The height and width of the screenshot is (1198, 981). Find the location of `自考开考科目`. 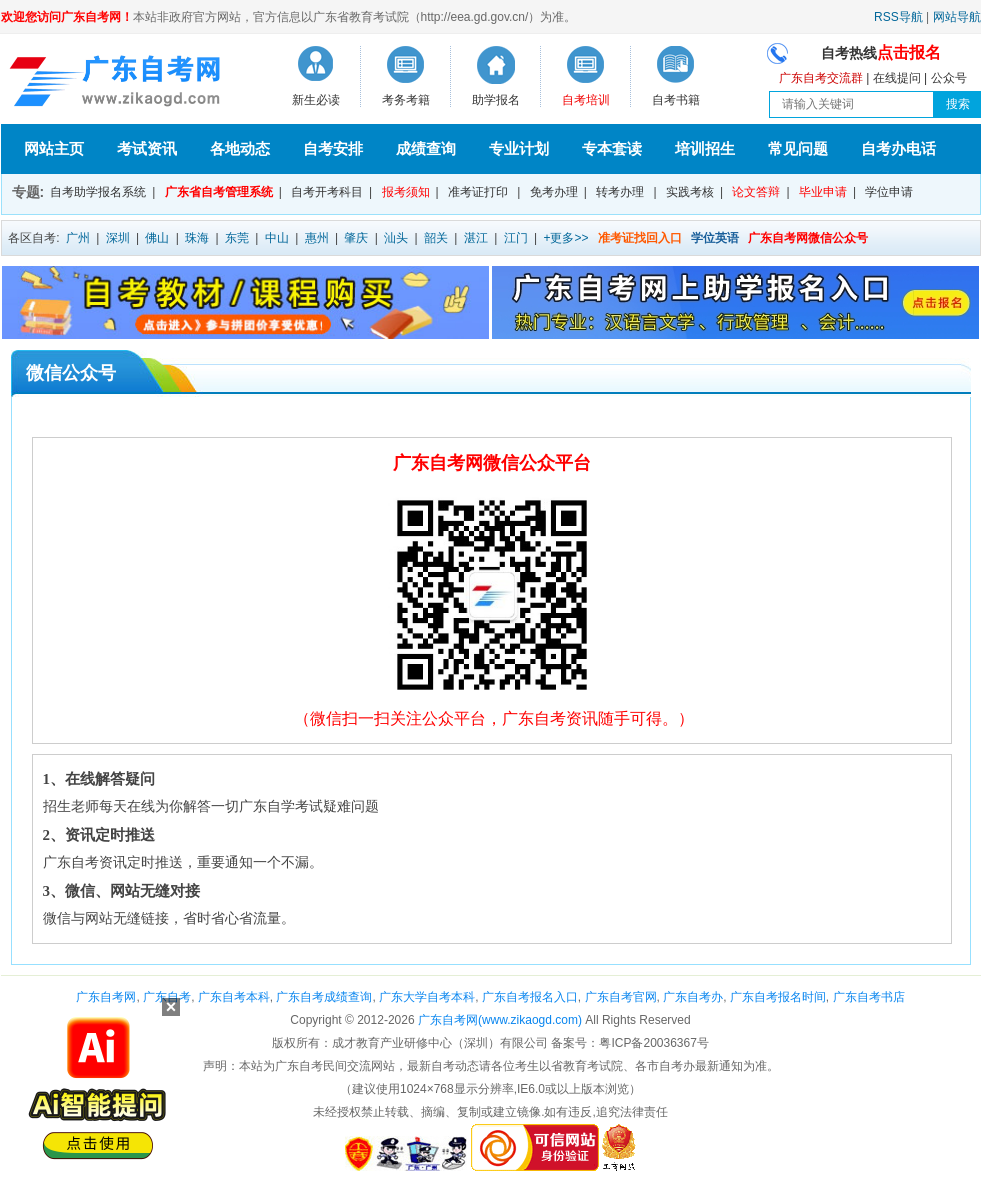

自考开考科目 is located at coordinates (327, 192).